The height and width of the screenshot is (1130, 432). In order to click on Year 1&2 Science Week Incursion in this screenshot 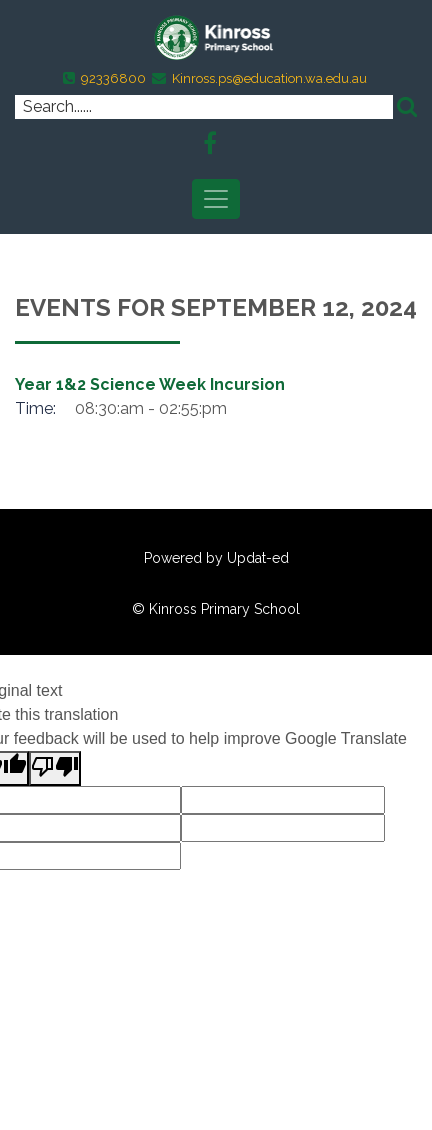, I will do `click(150, 384)`.